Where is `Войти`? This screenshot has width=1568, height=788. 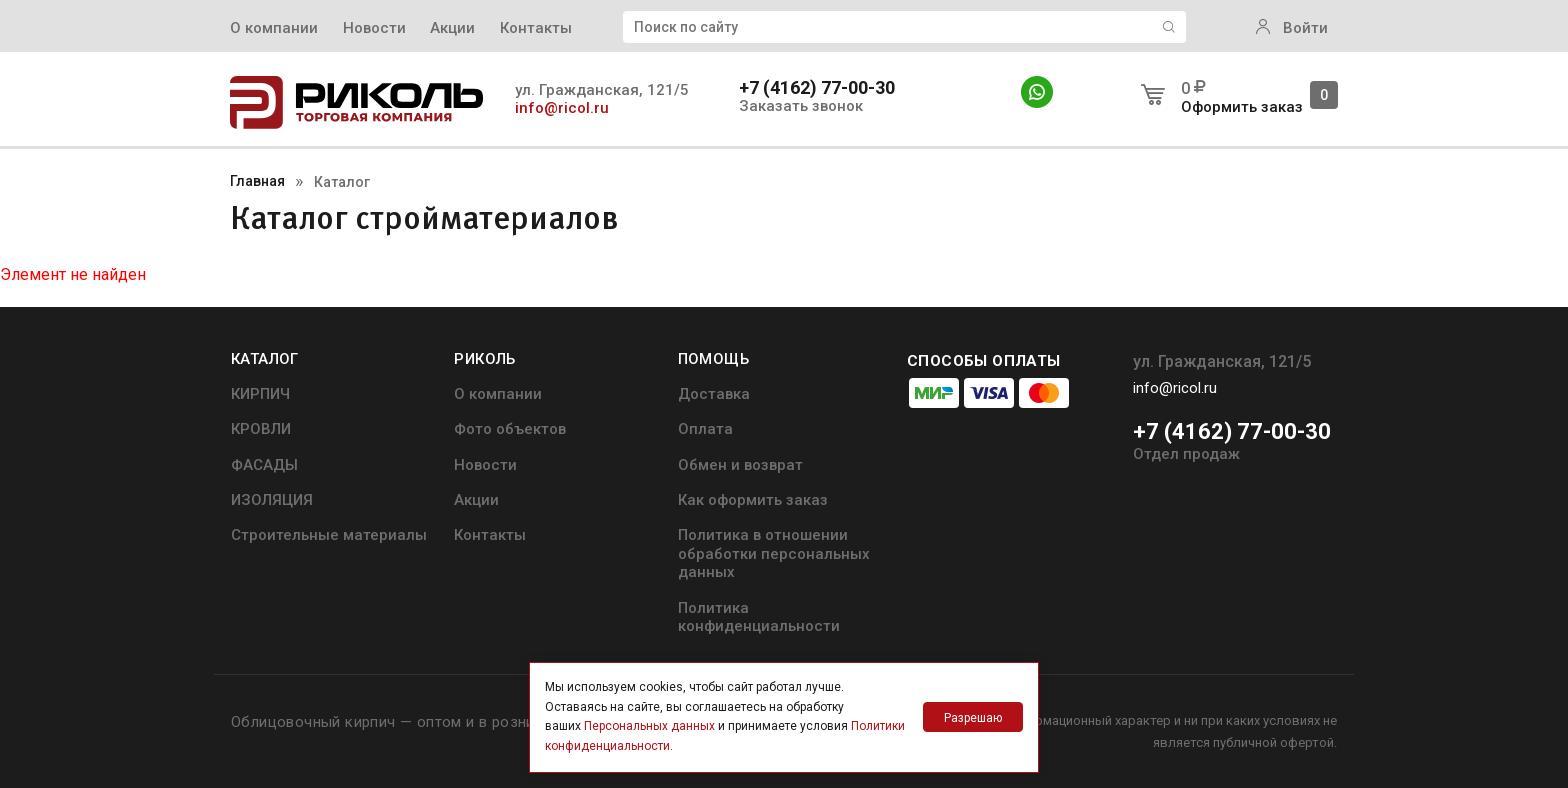 Войти is located at coordinates (1292, 28).